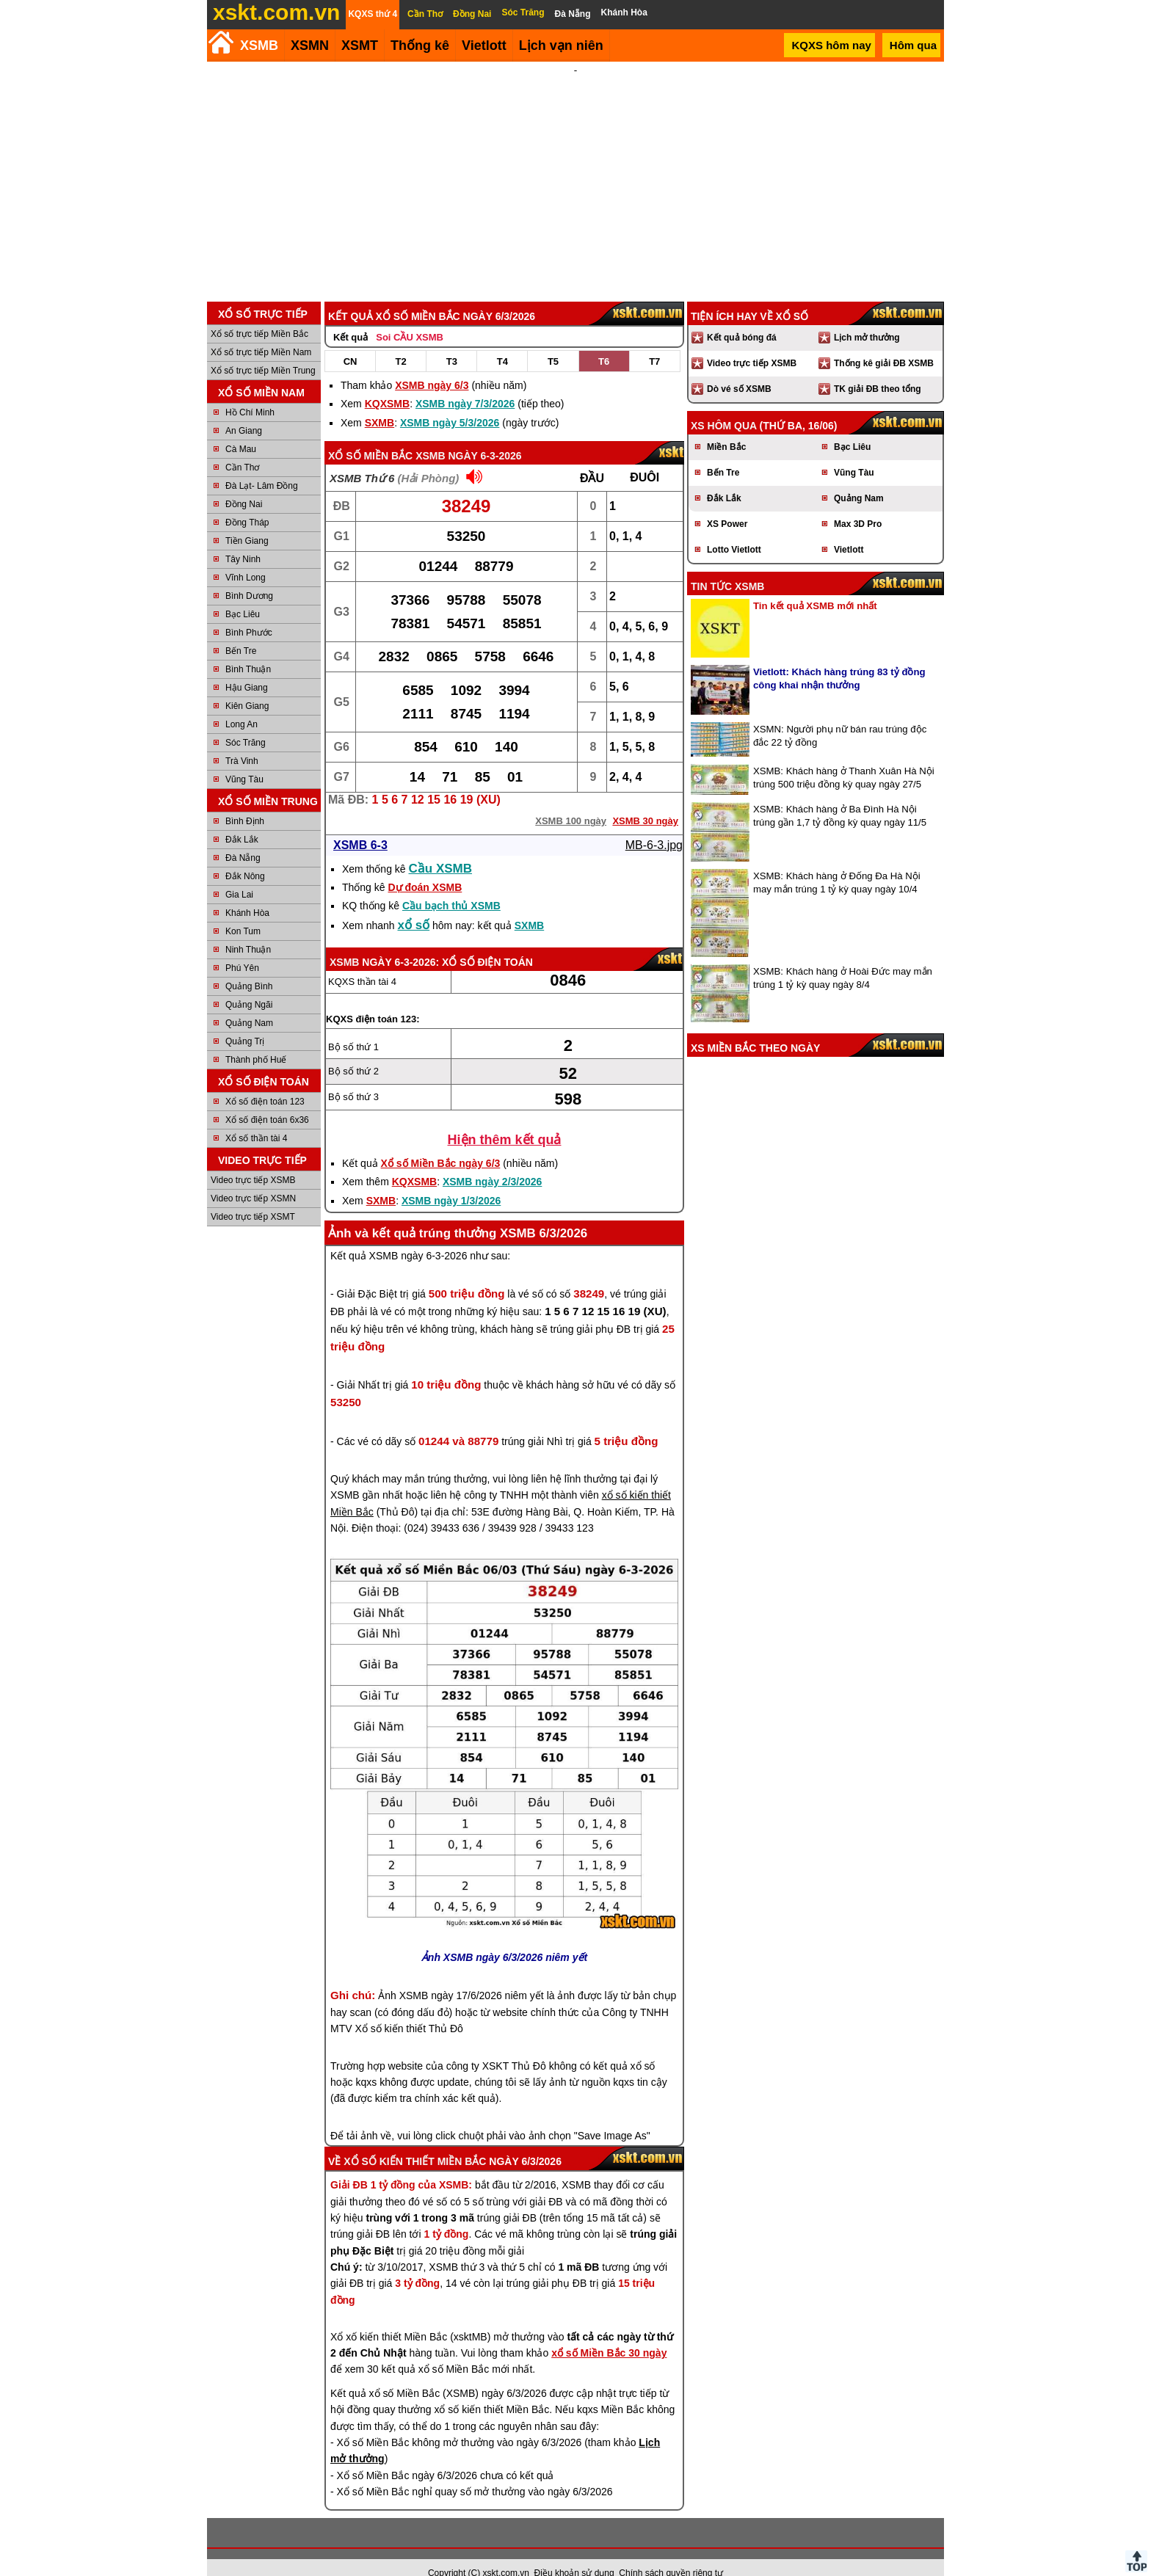  I want to click on Hôm qua, so click(913, 45).